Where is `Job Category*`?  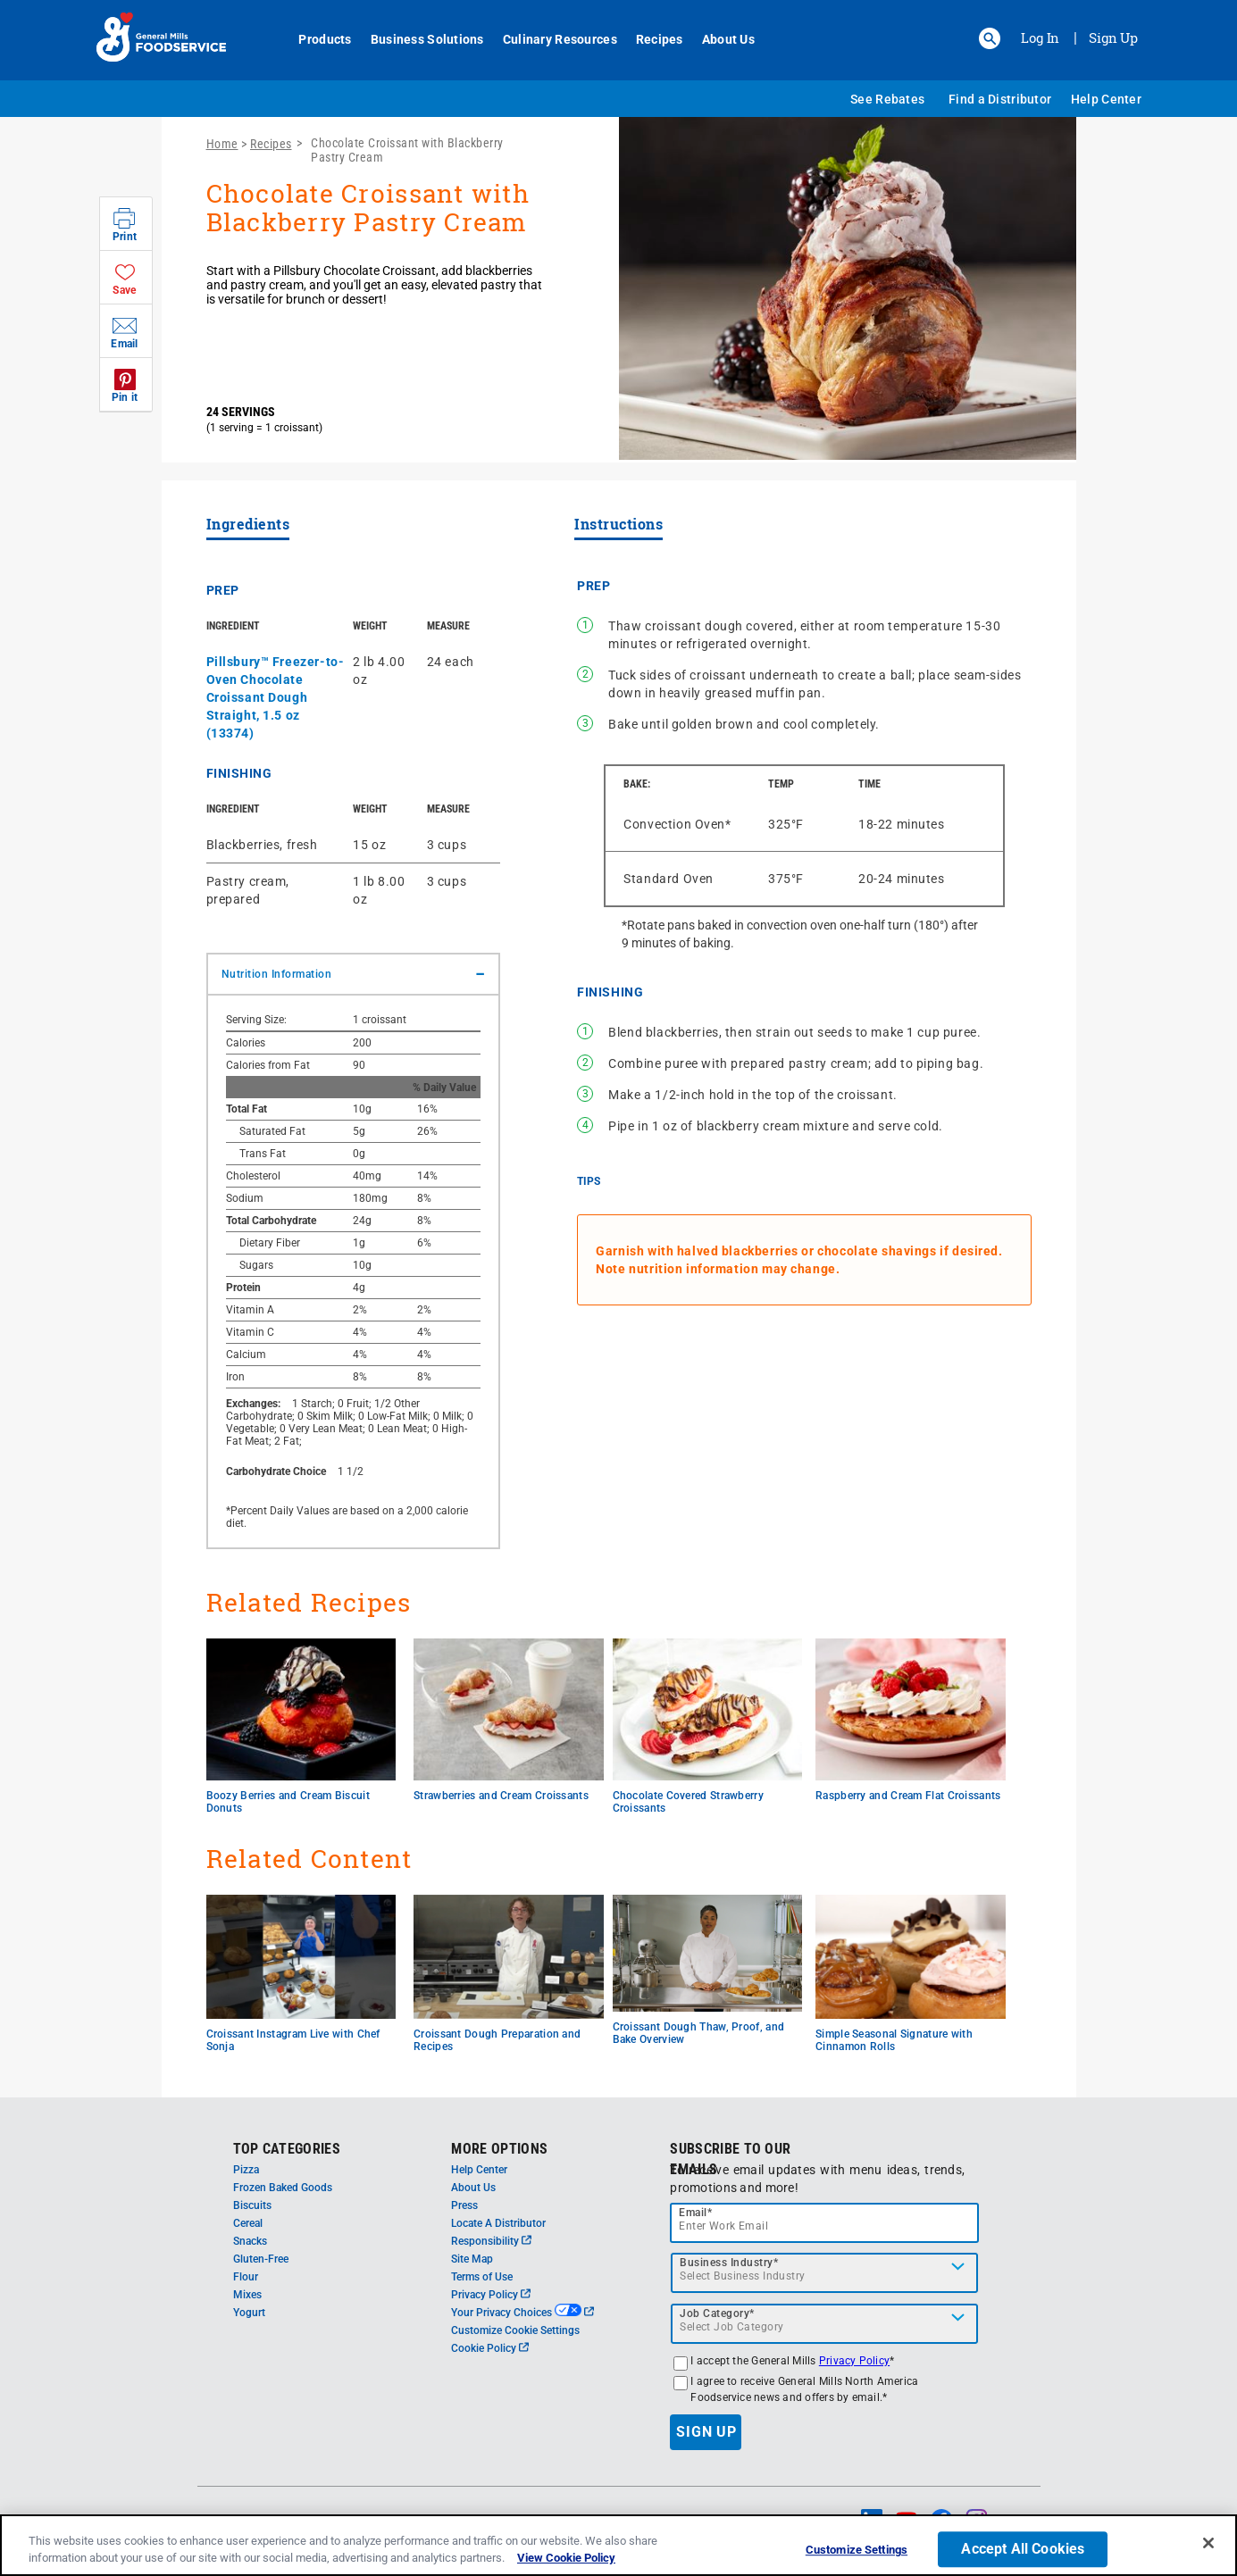
Job Category* is located at coordinates (717, 2313).